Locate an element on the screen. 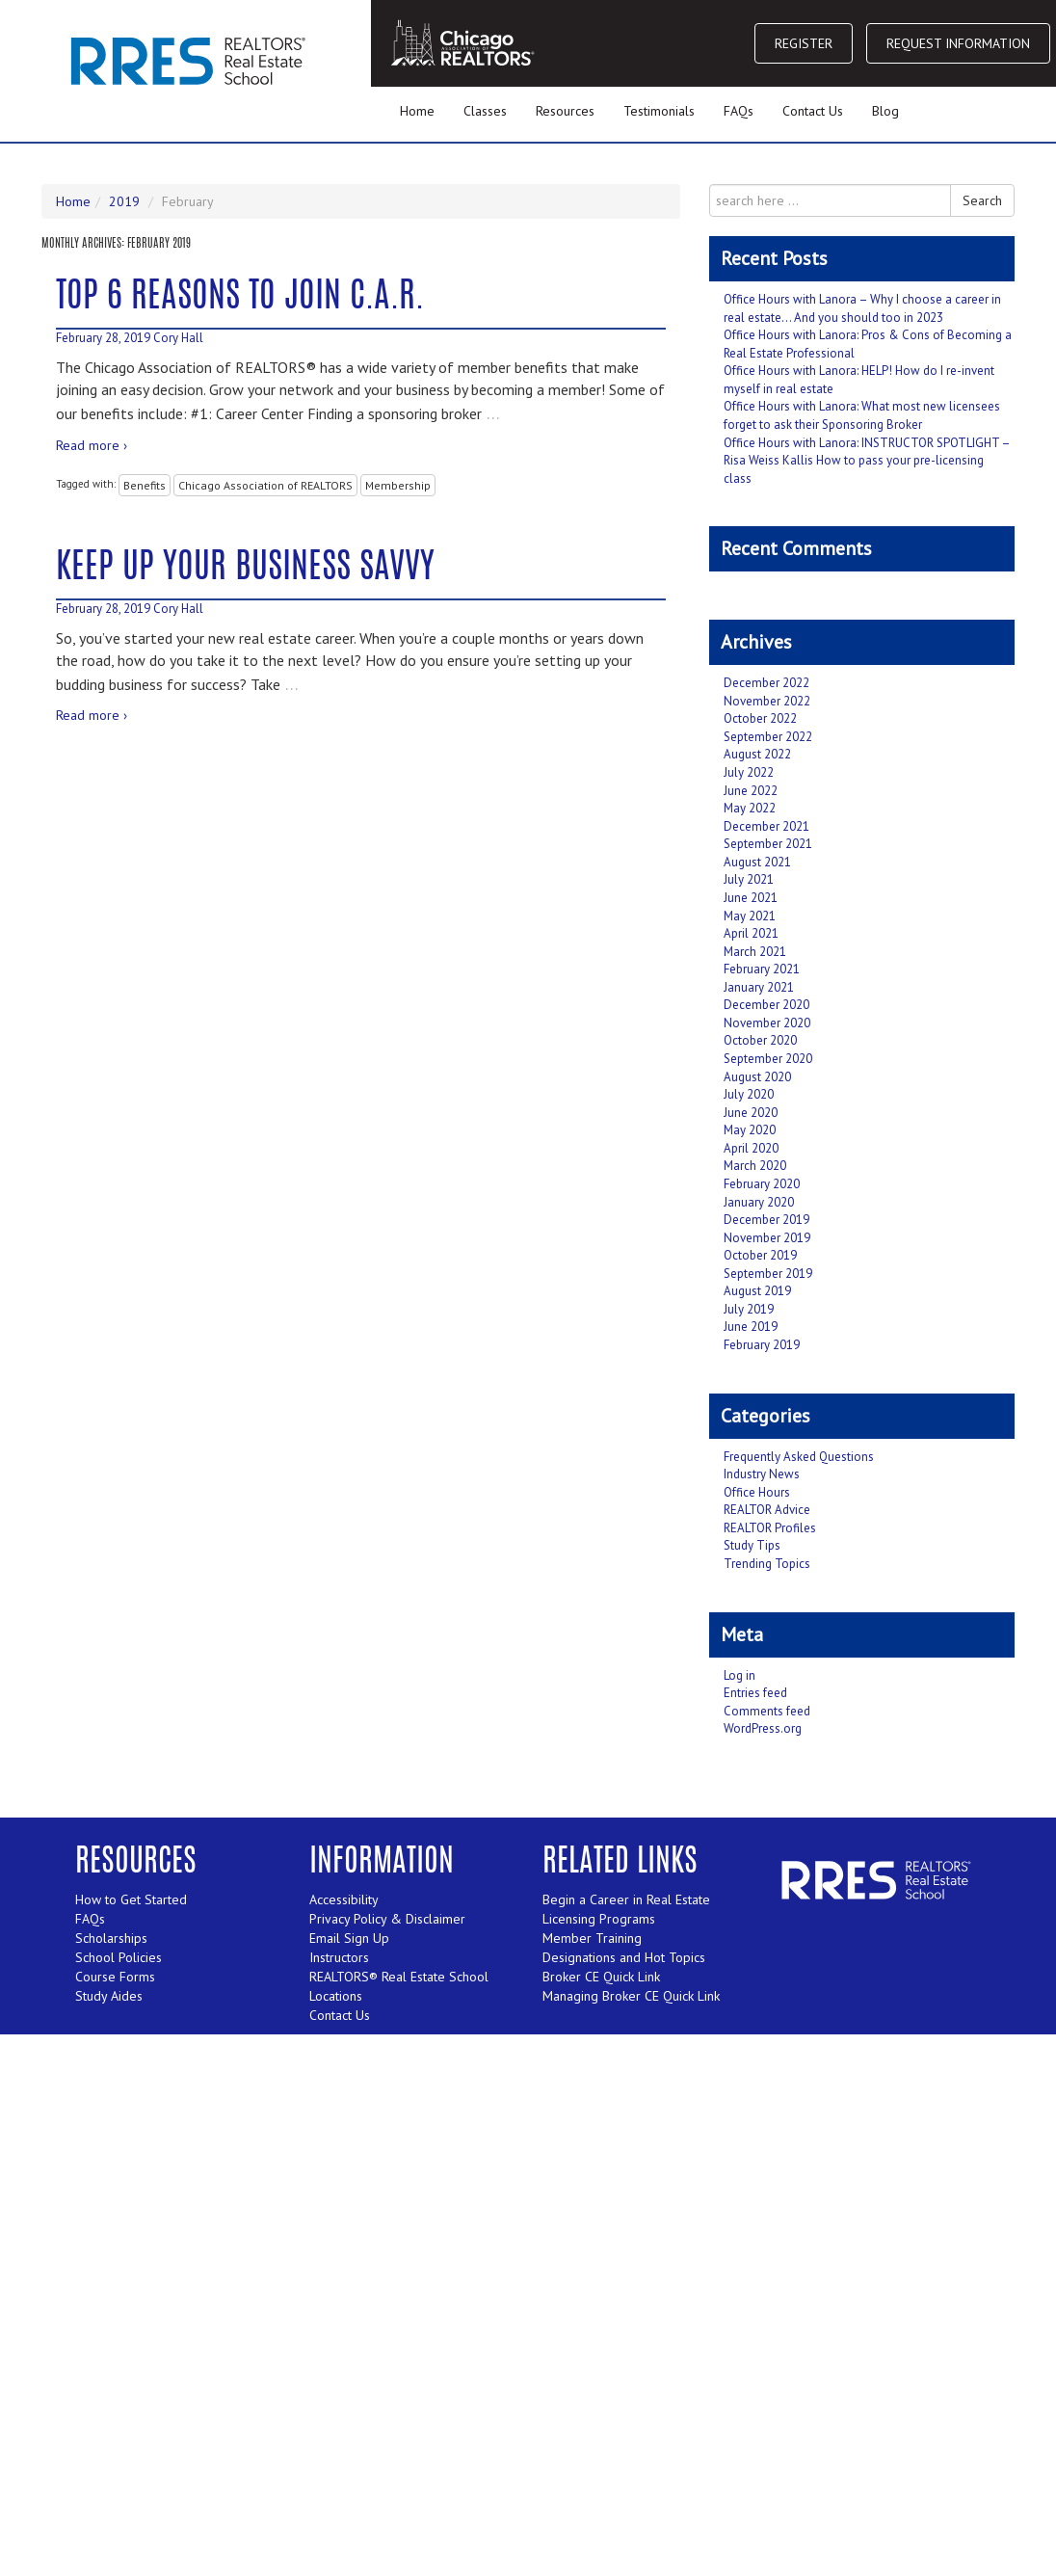  Log in is located at coordinates (739, 1675).